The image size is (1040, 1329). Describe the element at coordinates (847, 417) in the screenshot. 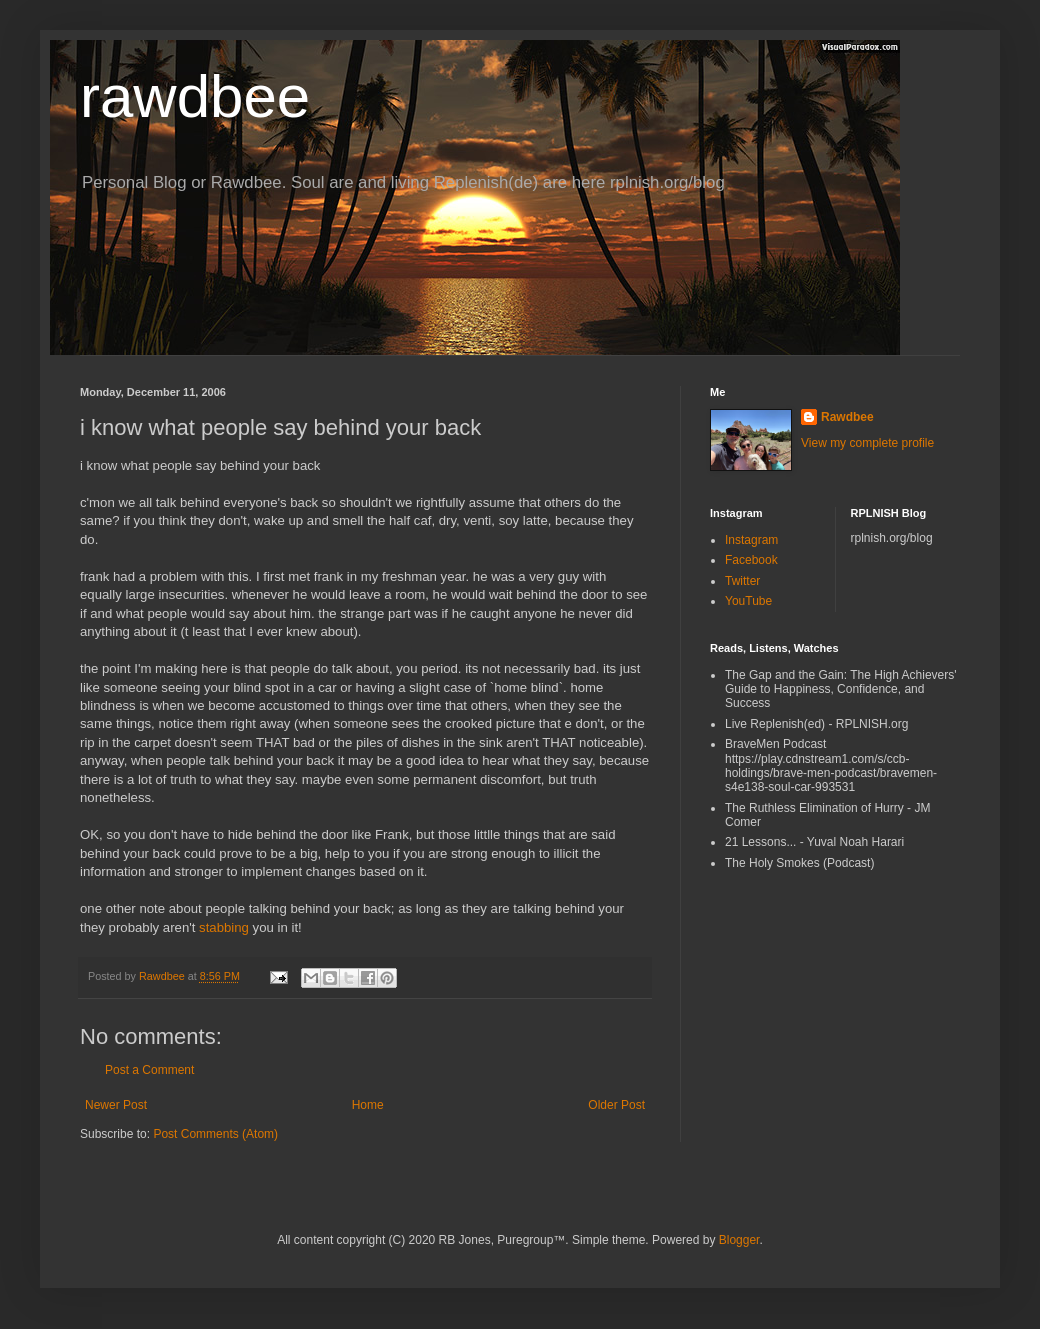

I see `Rawdbee` at that location.